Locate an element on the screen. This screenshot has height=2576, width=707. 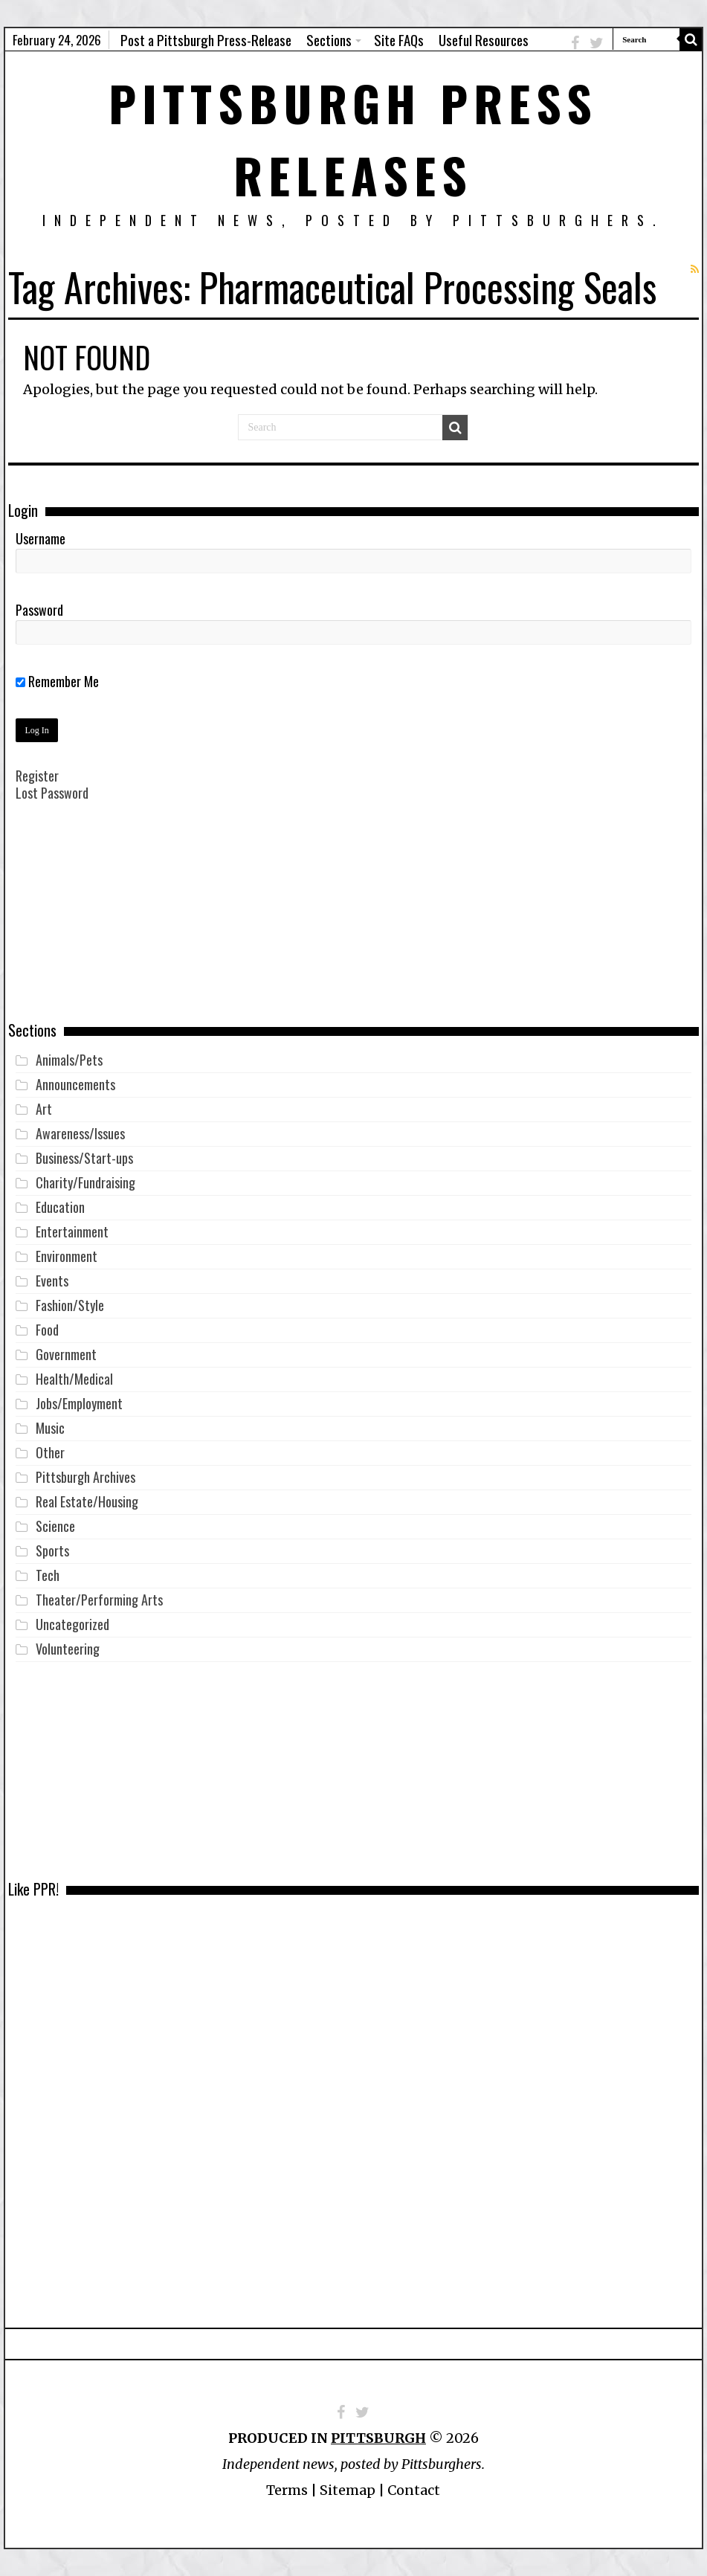
Theater/Performing Arts is located at coordinates (99, 1599).